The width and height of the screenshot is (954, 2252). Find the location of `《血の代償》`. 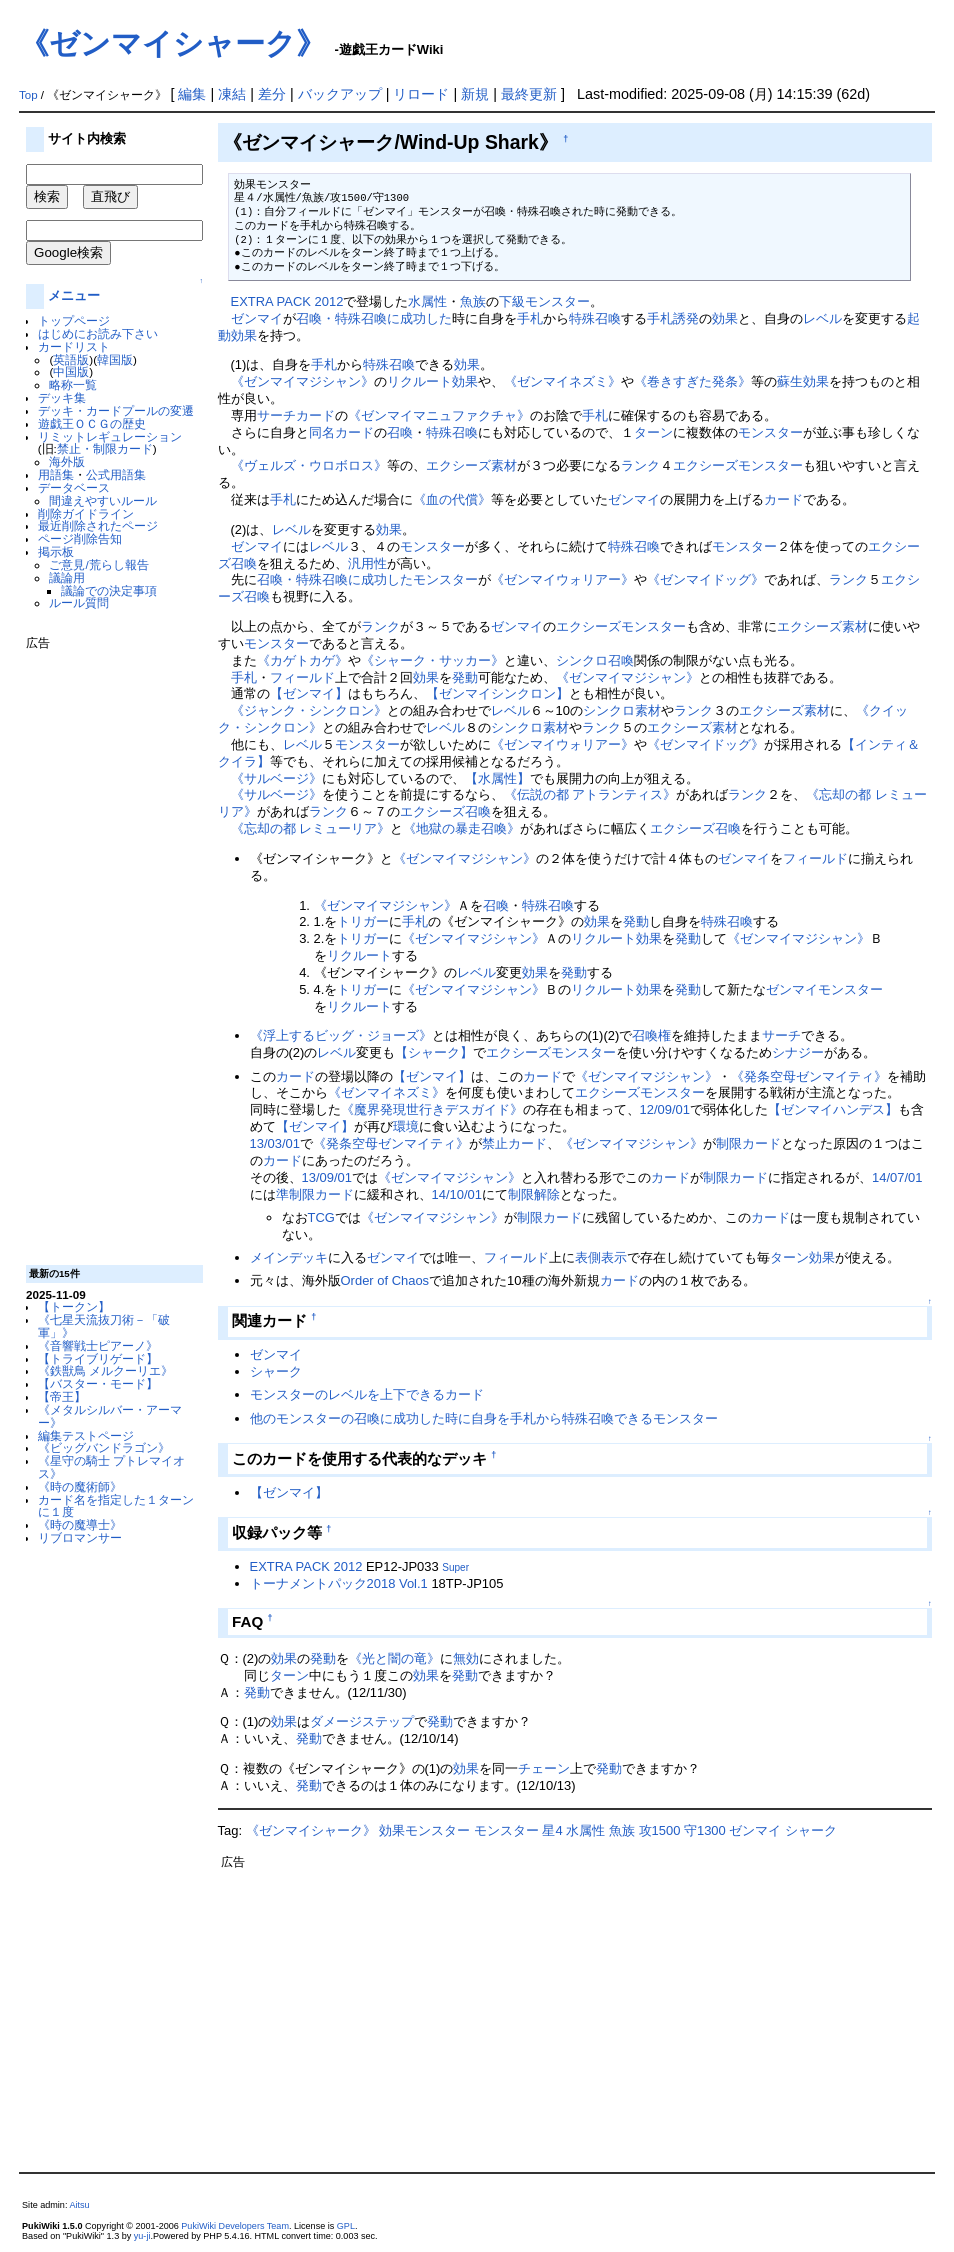

《血の代償》 is located at coordinates (452, 499).